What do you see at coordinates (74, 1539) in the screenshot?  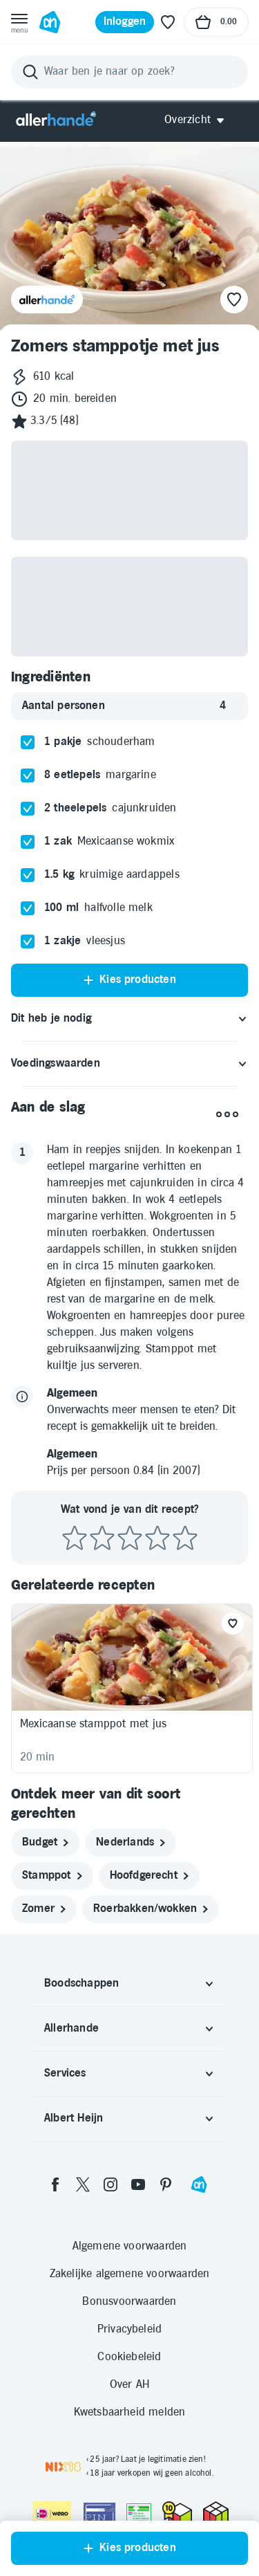 I see `[Beoordeel recept met 1 ster]` at bounding box center [74, 1539].